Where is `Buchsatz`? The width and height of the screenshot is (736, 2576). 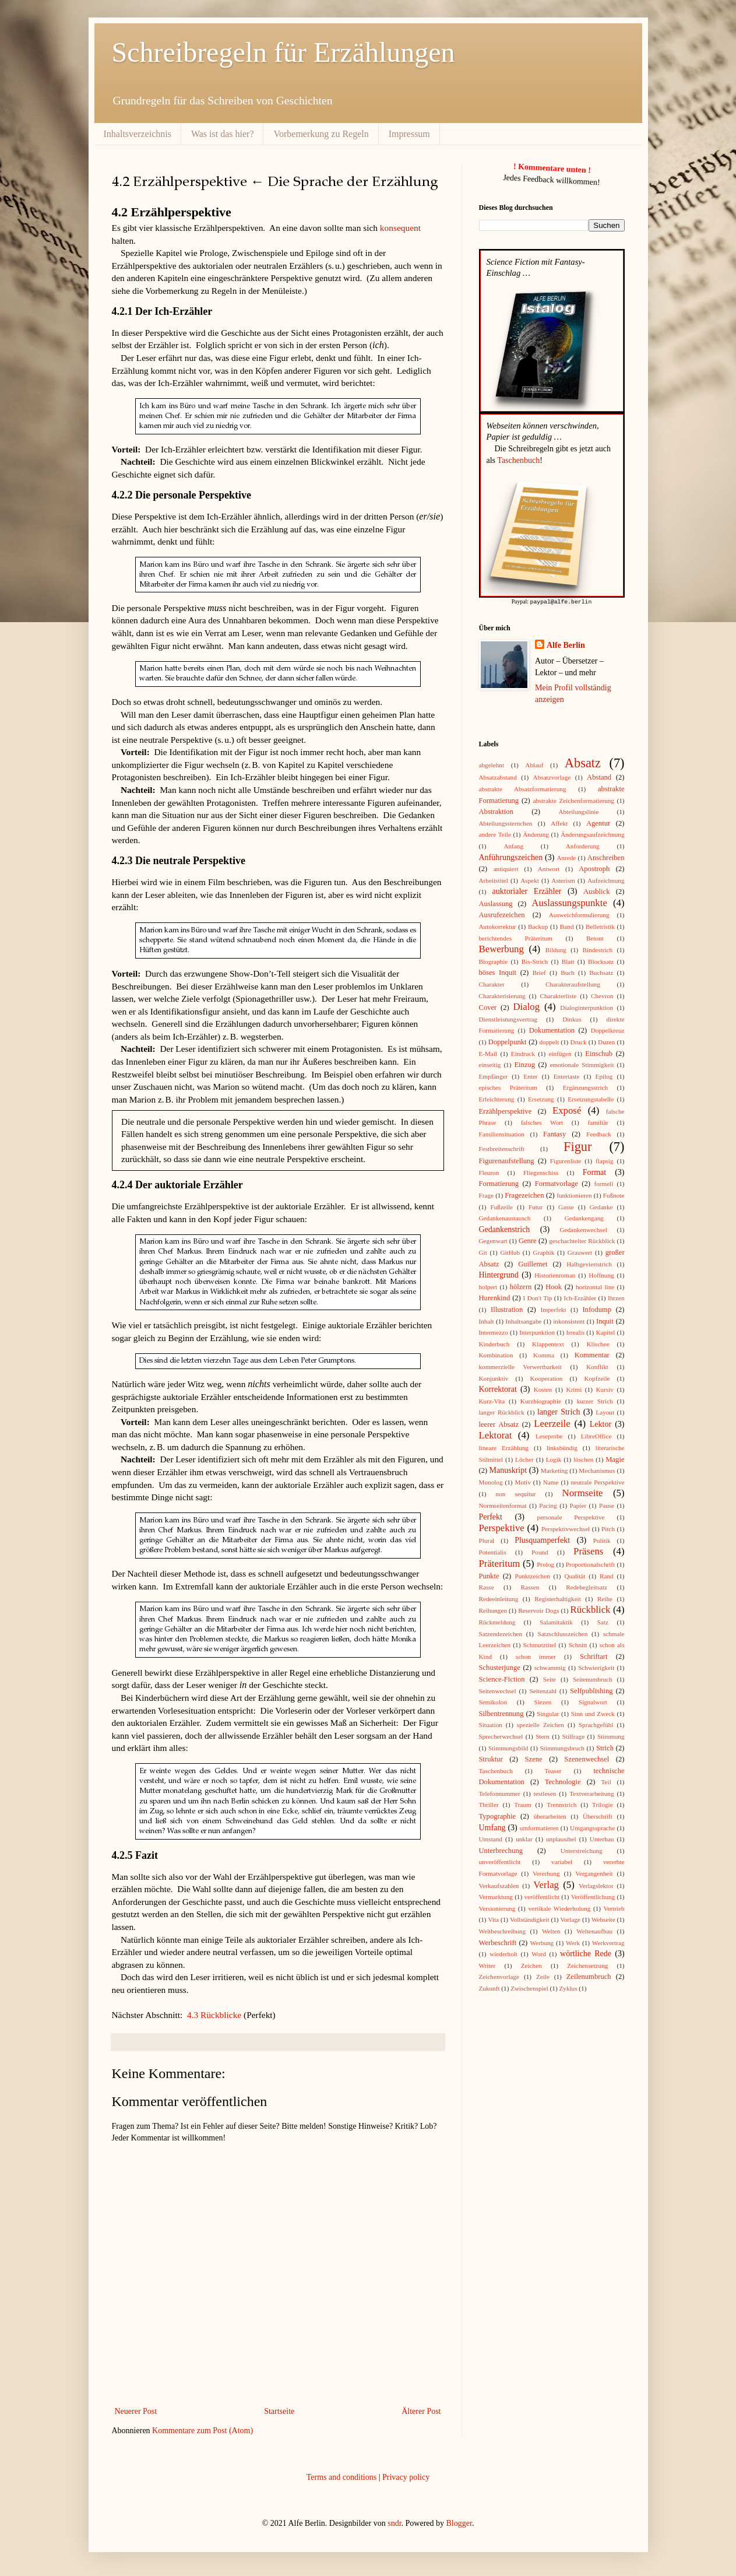 Buchsatz is located at coordinates (601, 971).